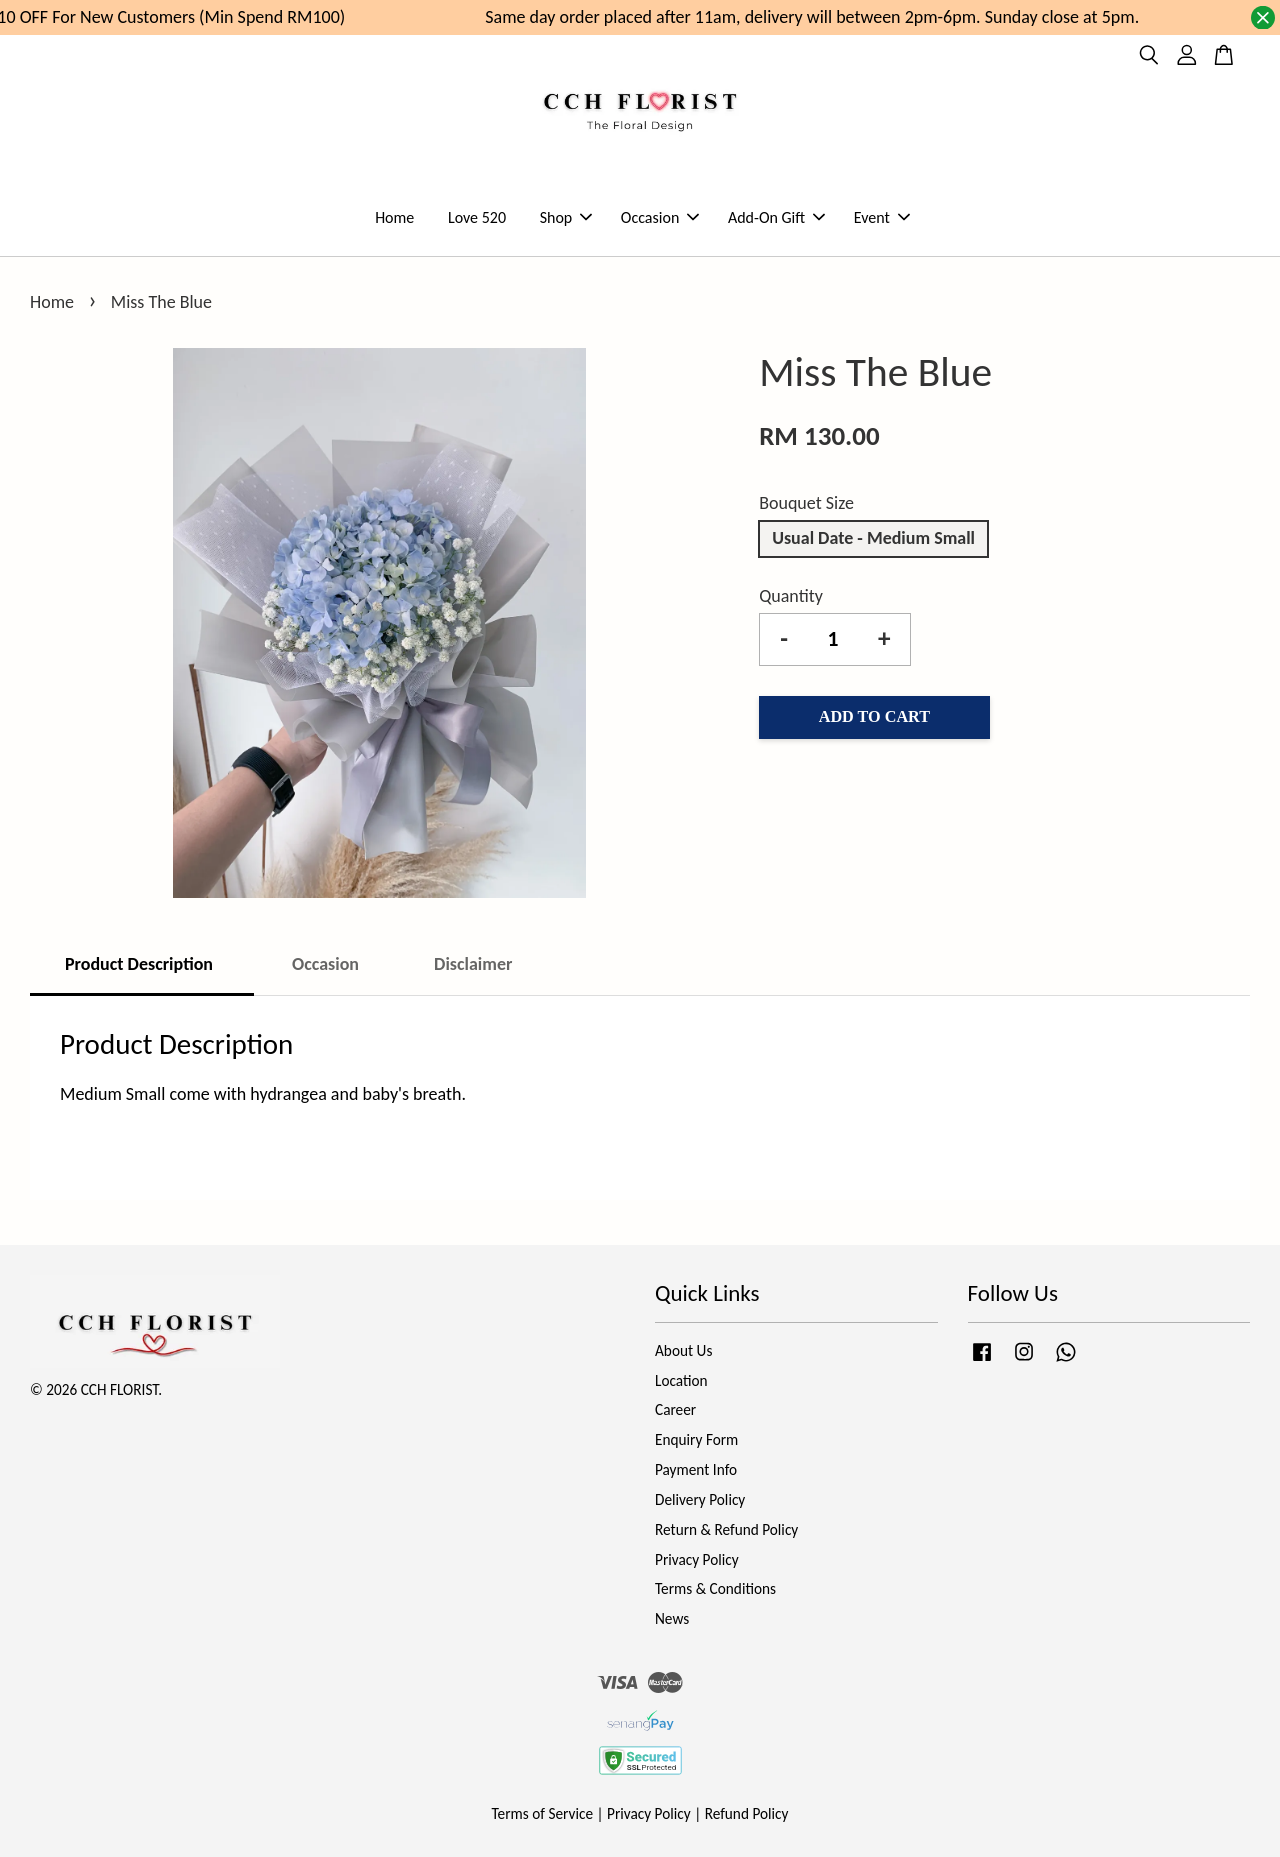  I want to click on Usual Date - Medium Small, so click(873, 538).